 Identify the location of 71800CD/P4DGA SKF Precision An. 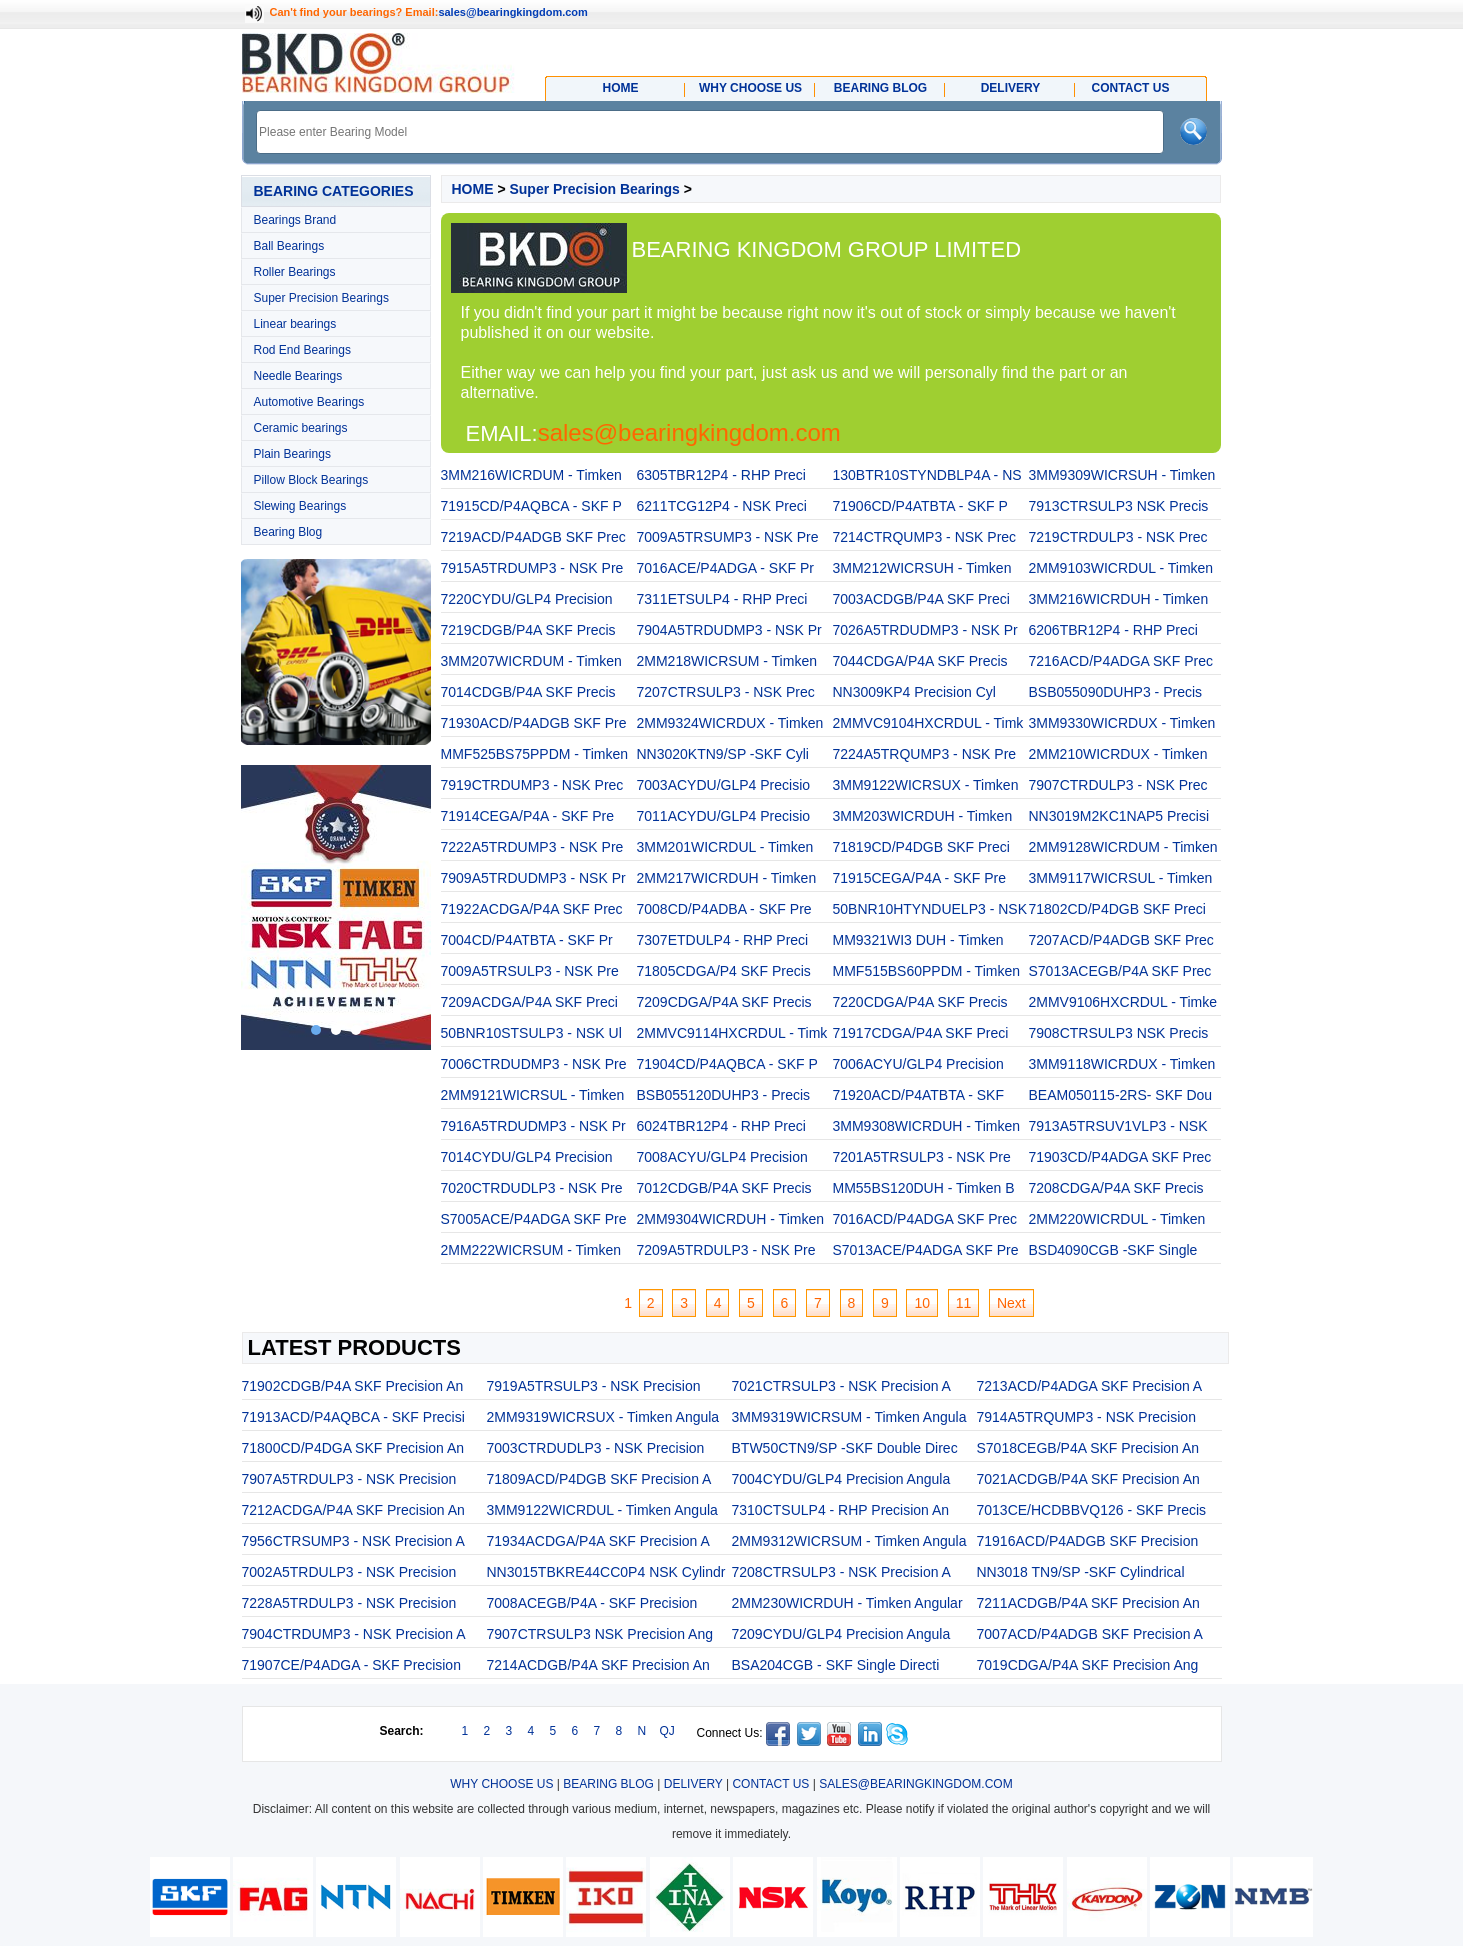
(353, 1448).